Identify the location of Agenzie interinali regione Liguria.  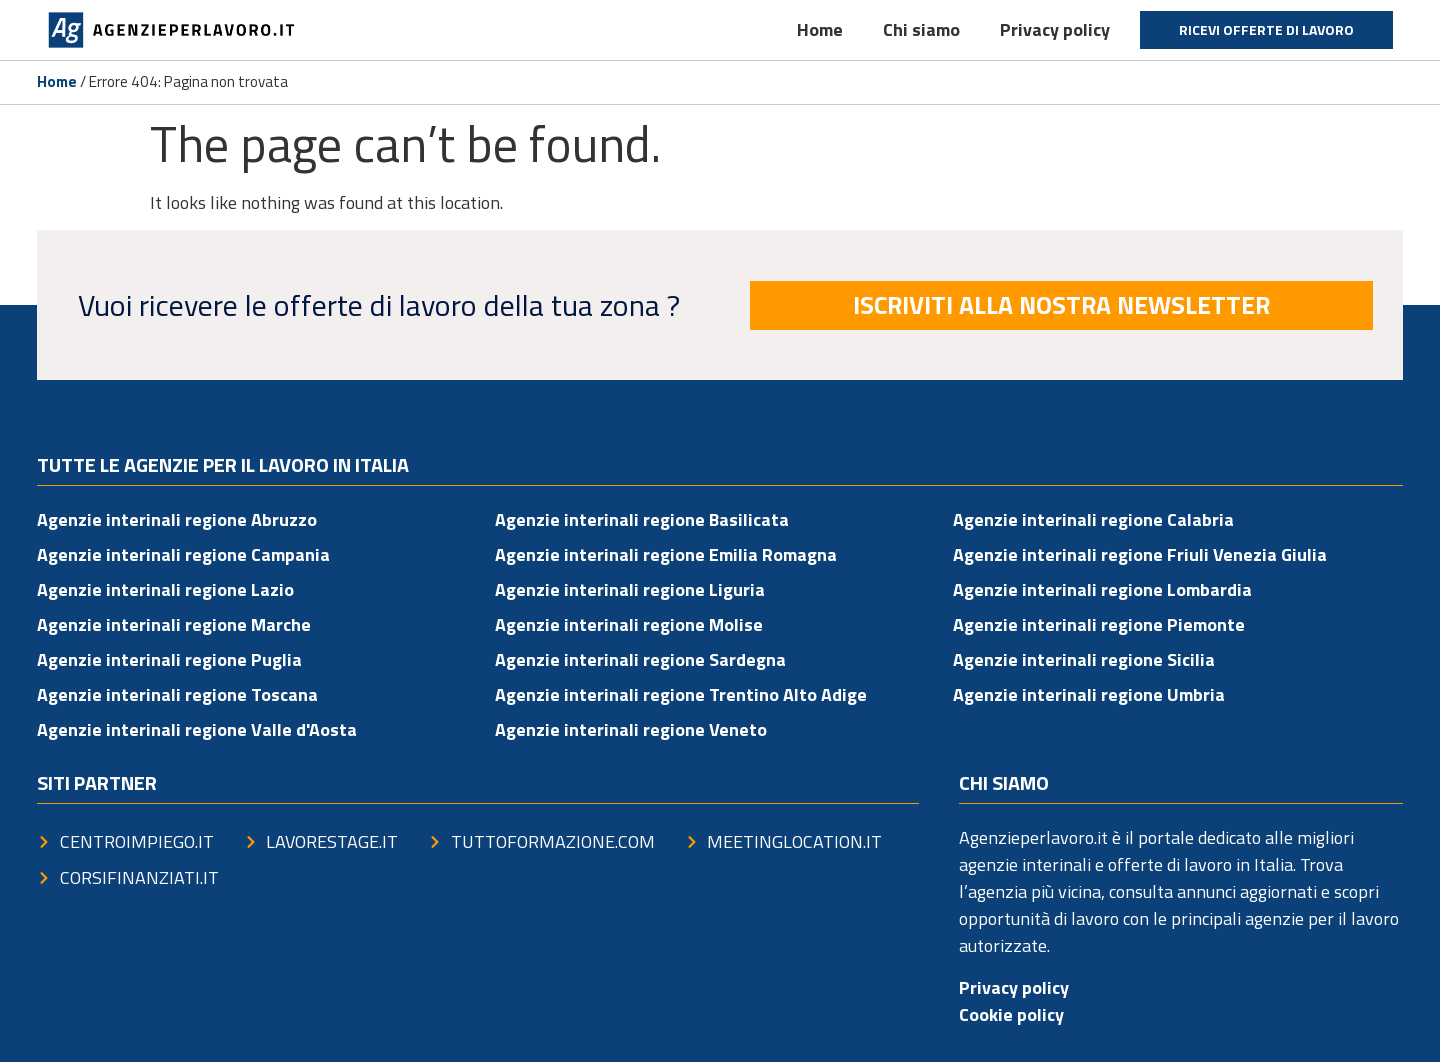
(630, 589).